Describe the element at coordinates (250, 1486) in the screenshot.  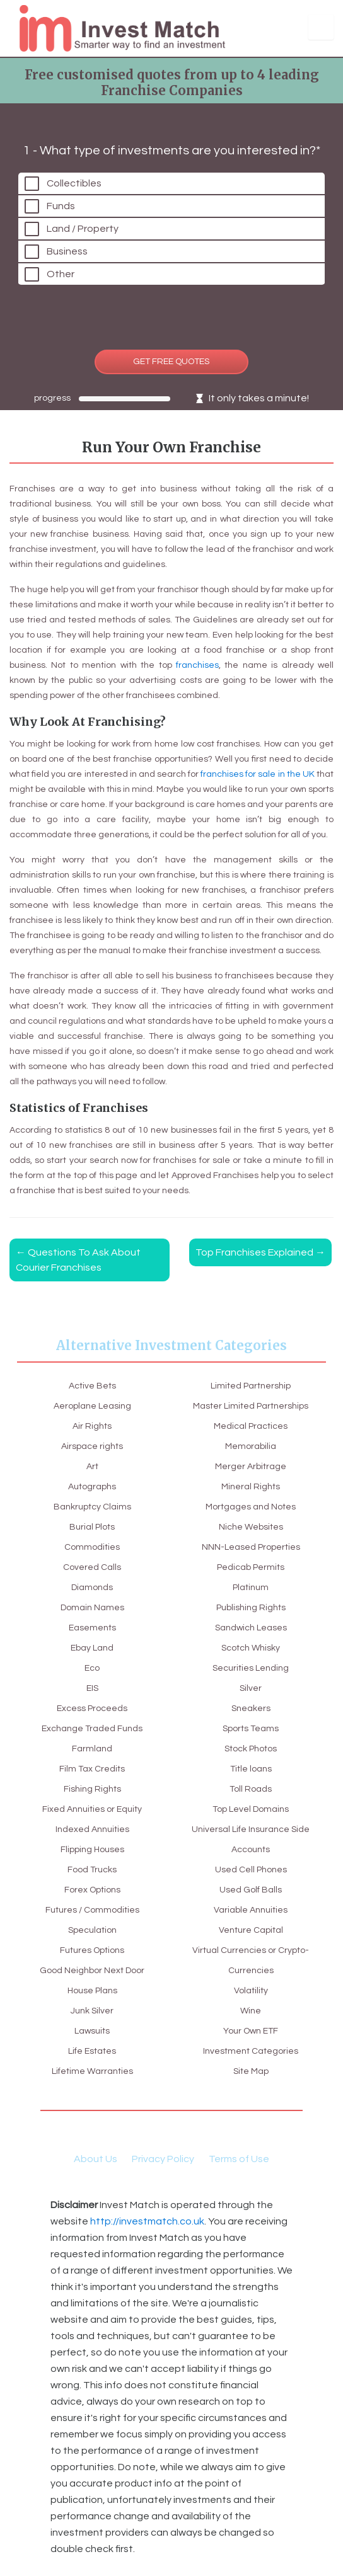
I see `Mineral Rights` at that location.